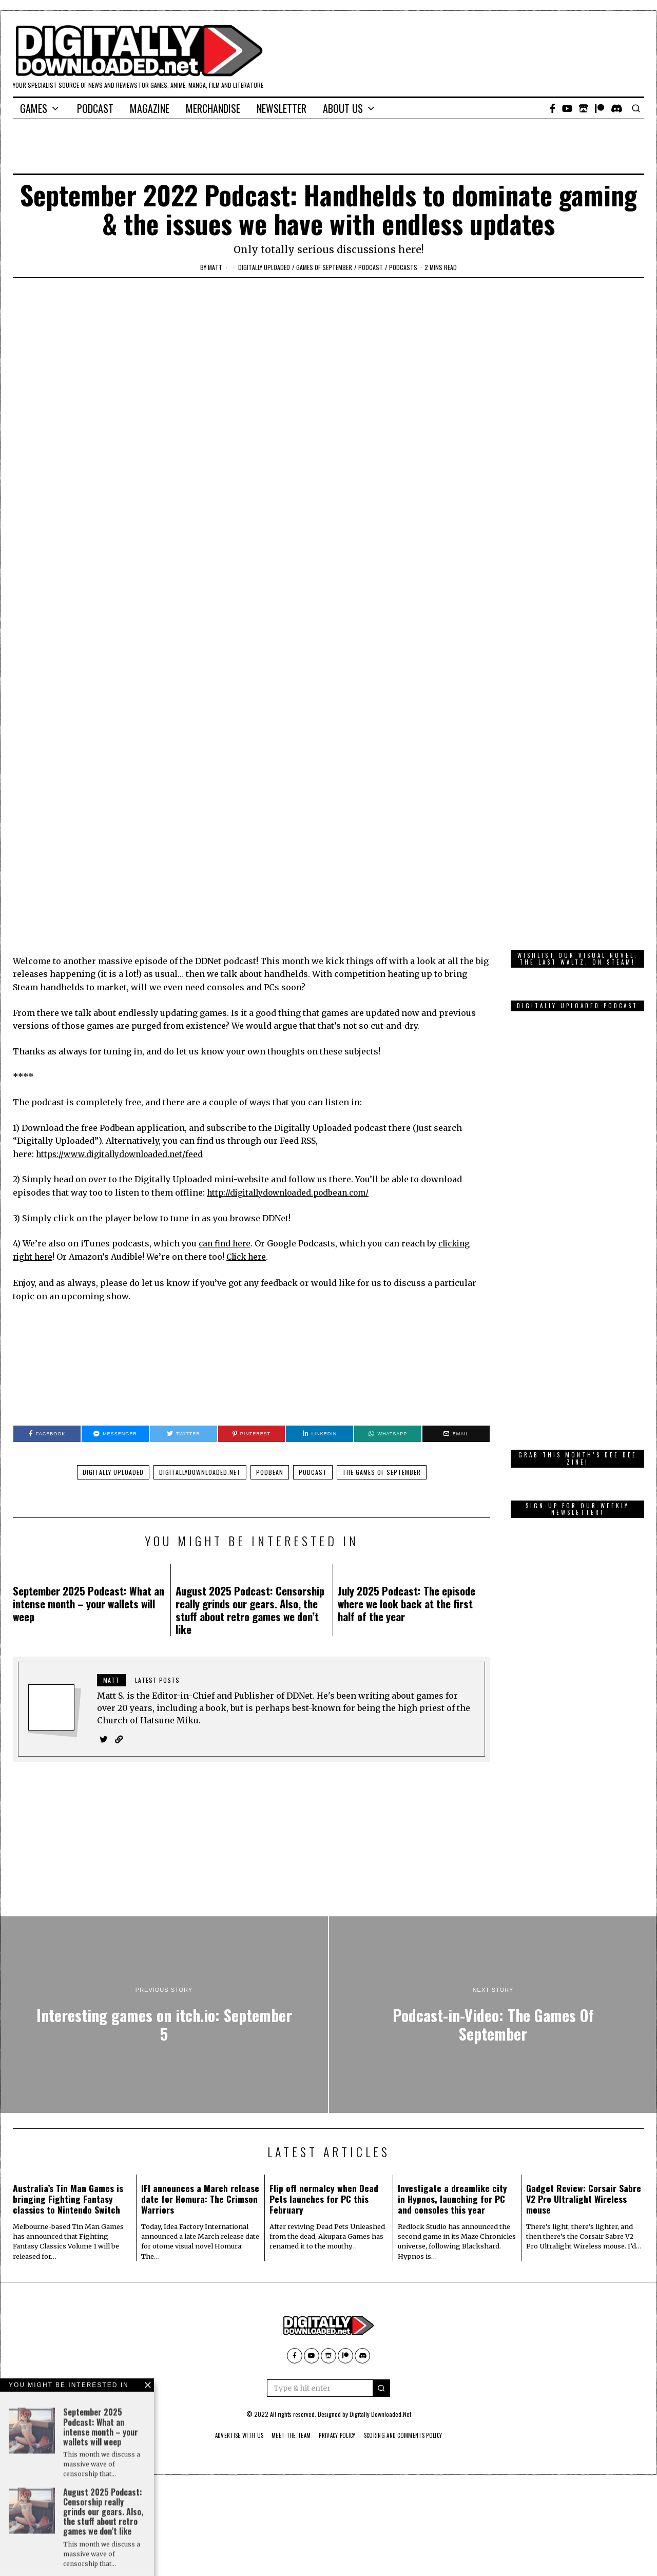  Describe the element at coordinates (323, 2072) in the screenshot. I see `Flip off normalcy when Dead Pets launches for PC this February` at that location.